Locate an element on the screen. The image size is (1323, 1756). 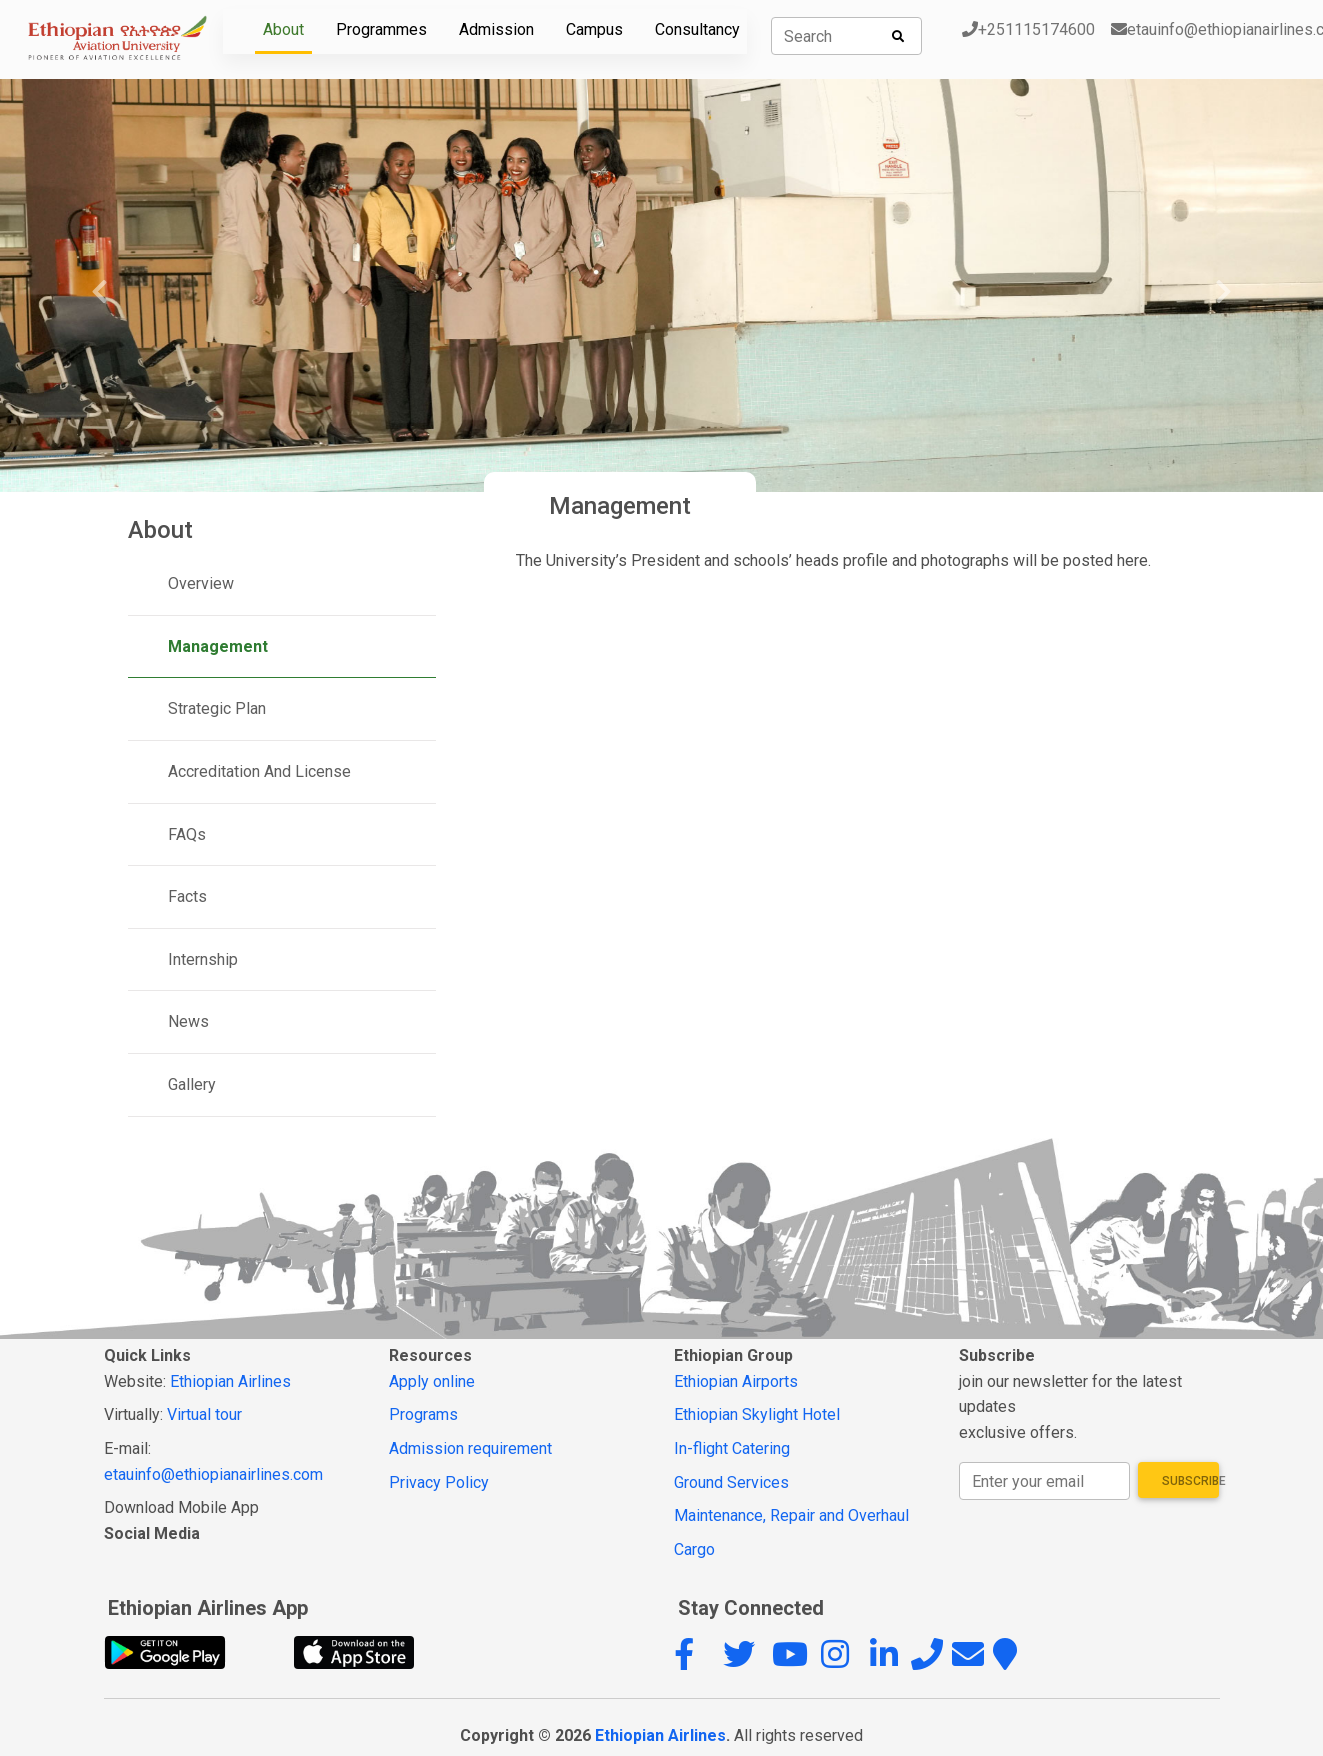
Admission is located at coordinates (496, 29).